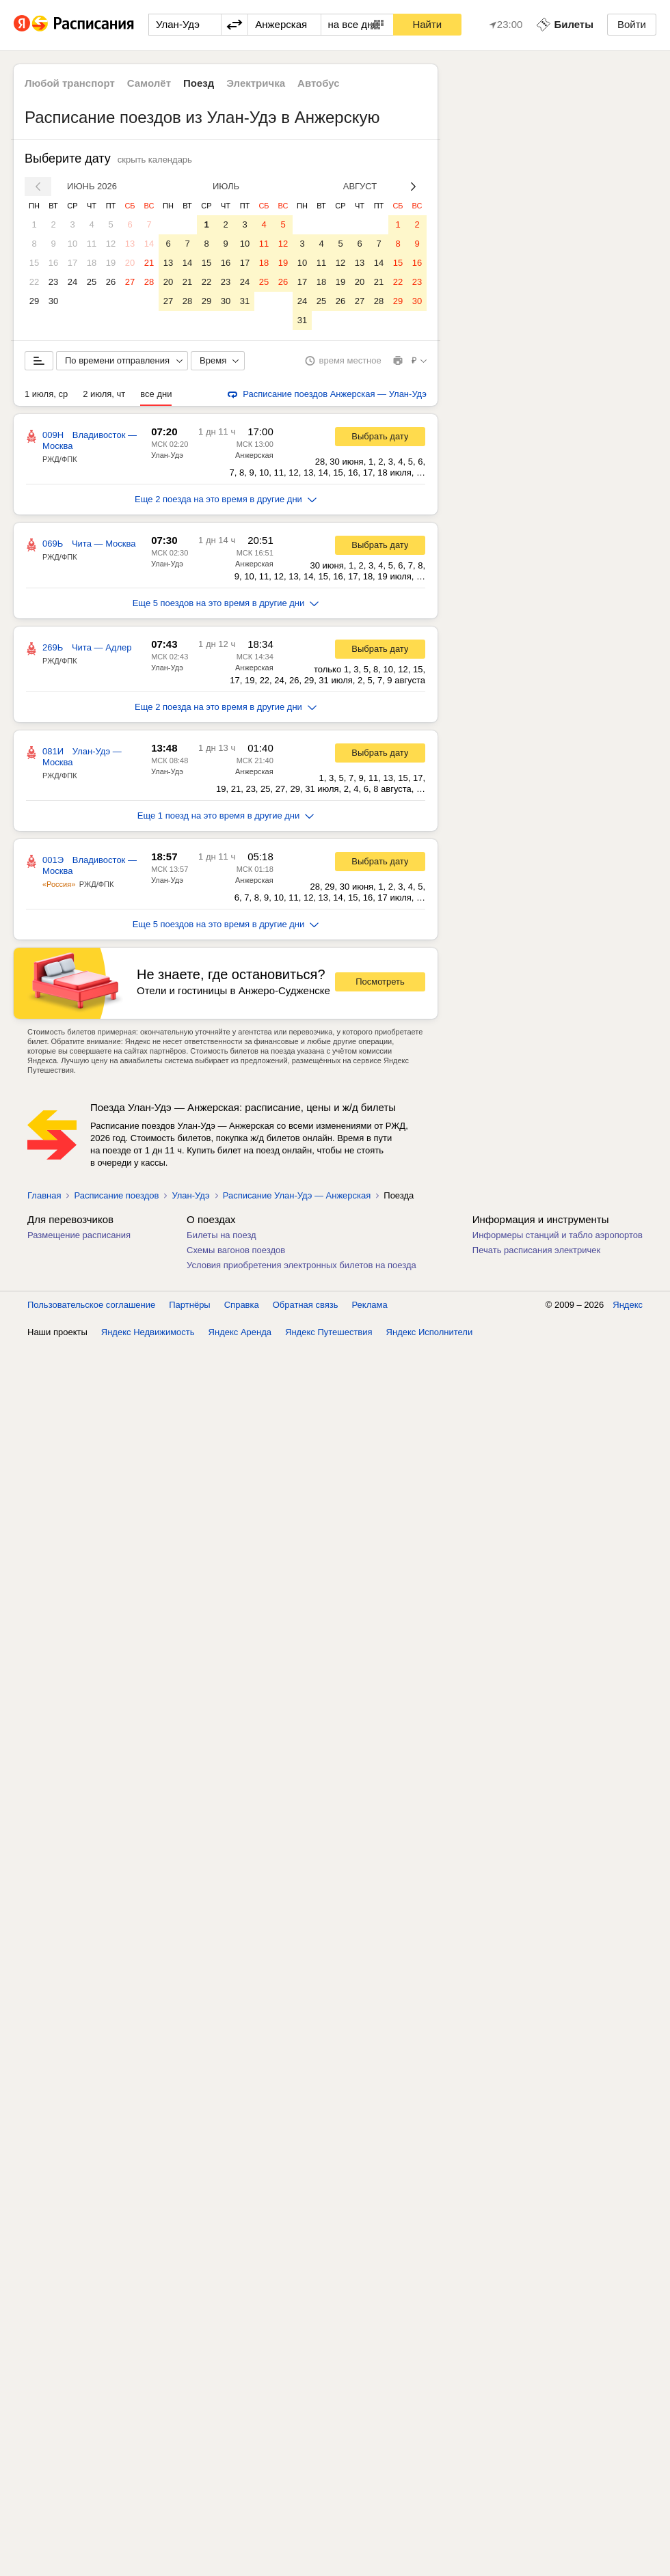 The width and height of the screenshot is (670, 2576). Describe the element at coordinates (305, 1305) in the screenshot. I see `Обратная связь` at that location.